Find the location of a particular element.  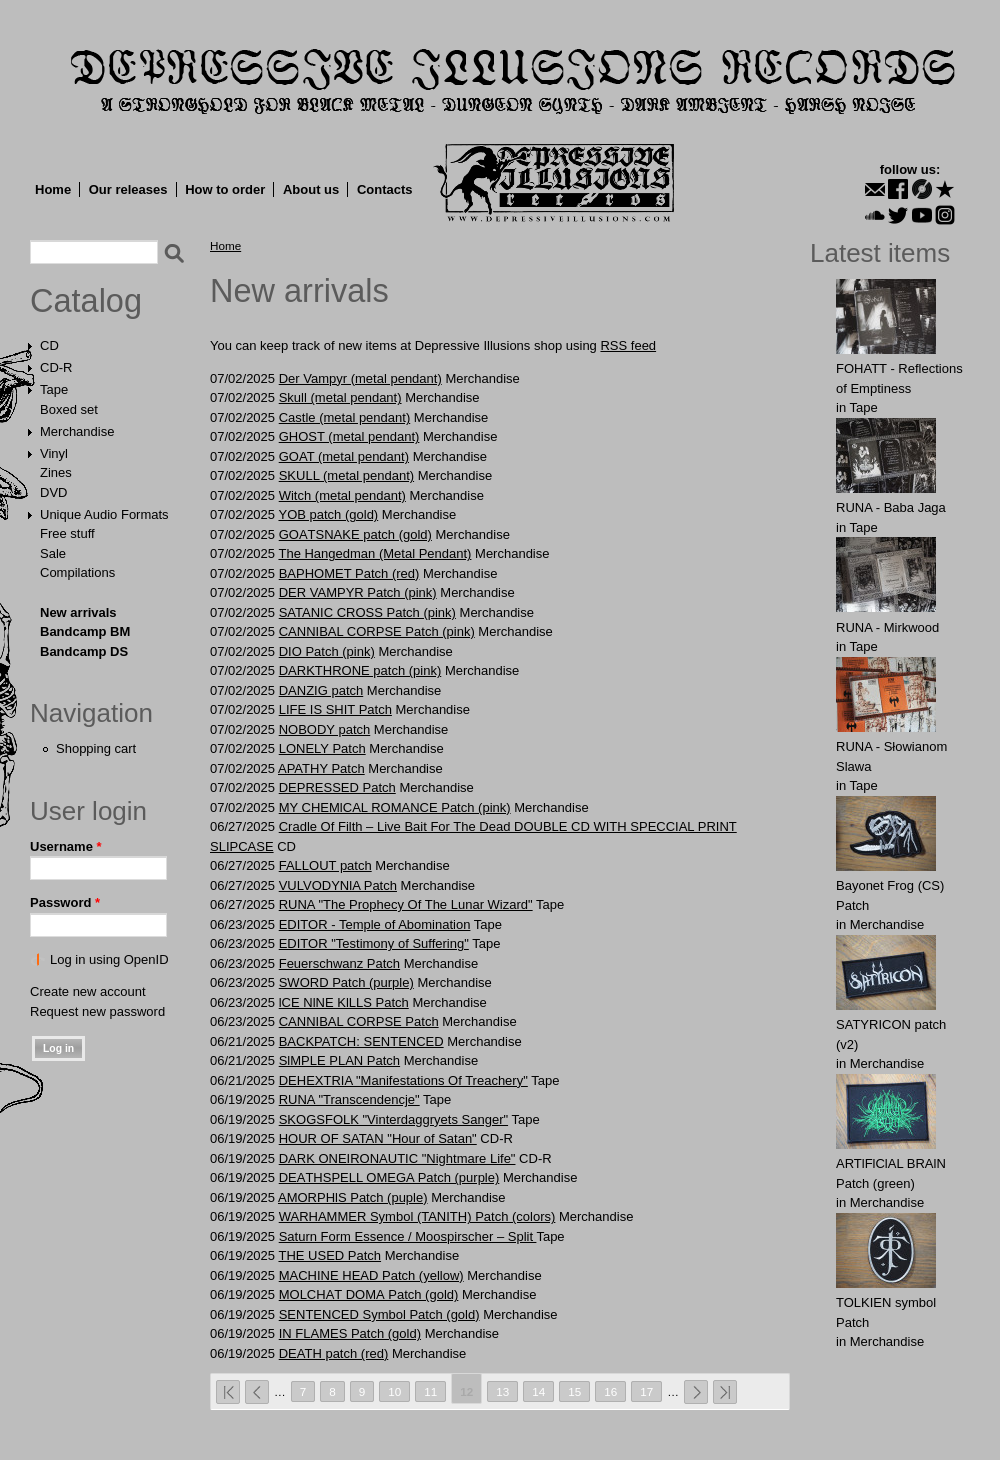

Shopping cart is located at coordinates (96, 748).